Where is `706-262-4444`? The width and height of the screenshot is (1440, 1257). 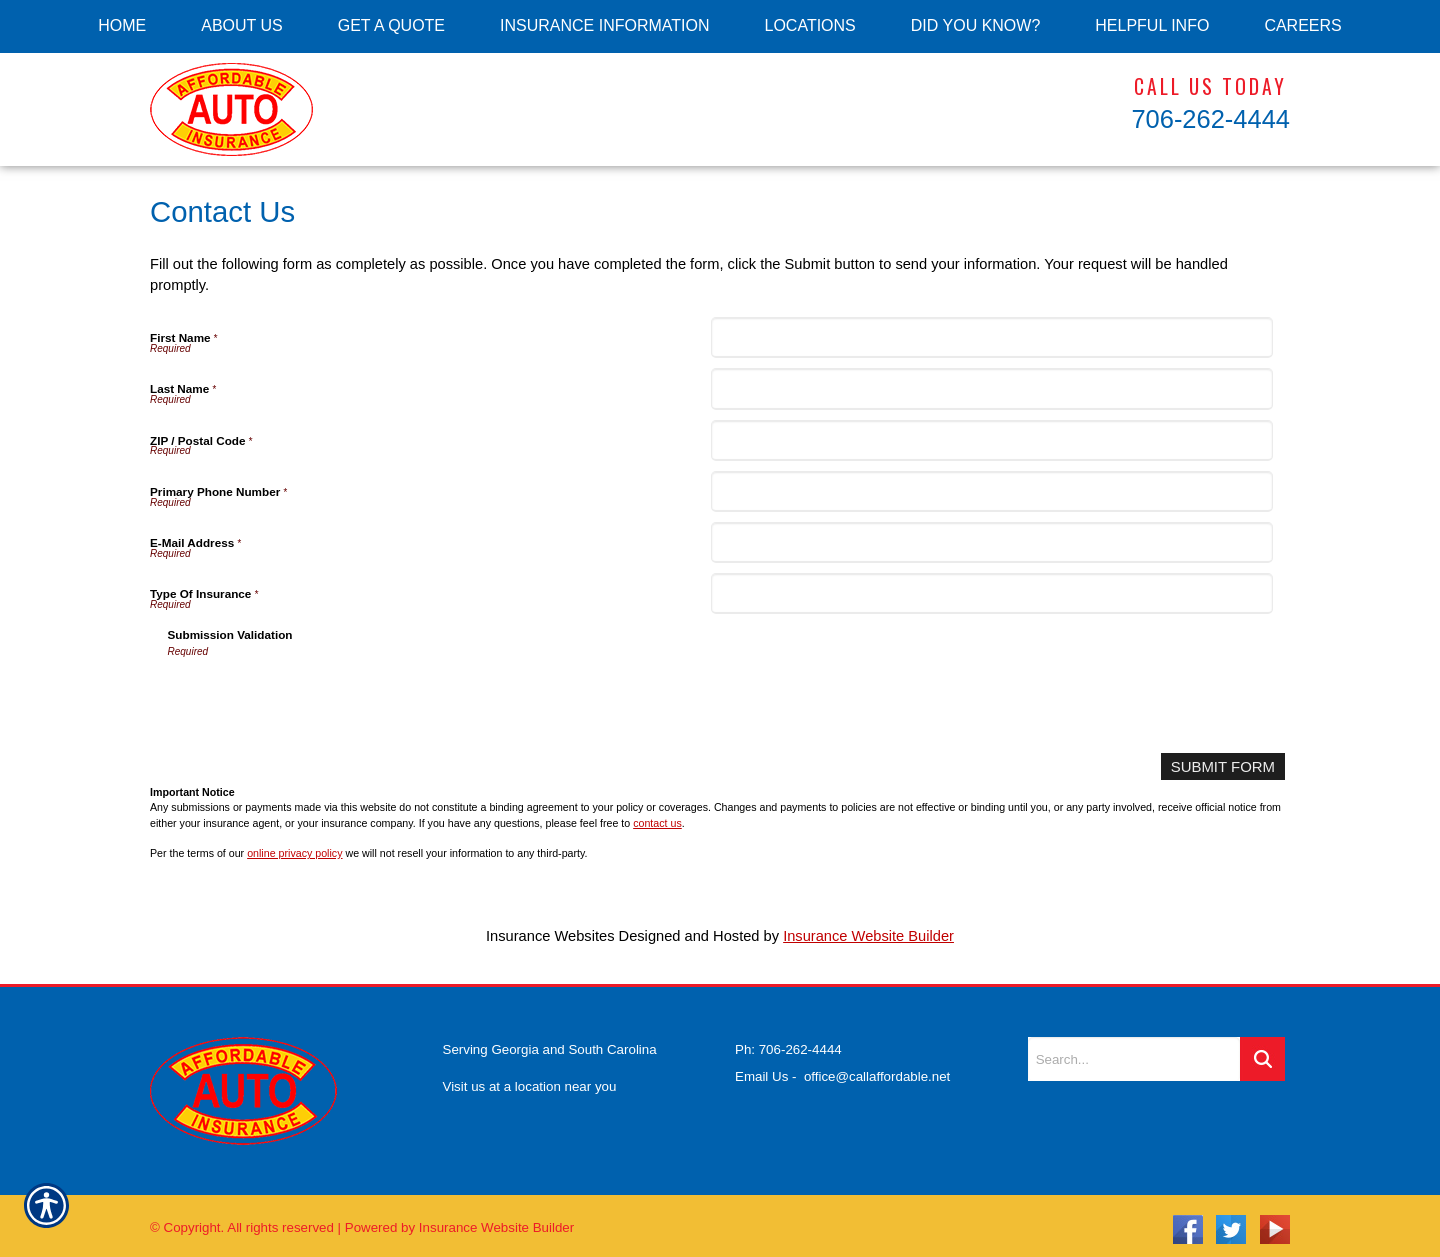 706-262-4444 is located at coordinates (1210, 119).